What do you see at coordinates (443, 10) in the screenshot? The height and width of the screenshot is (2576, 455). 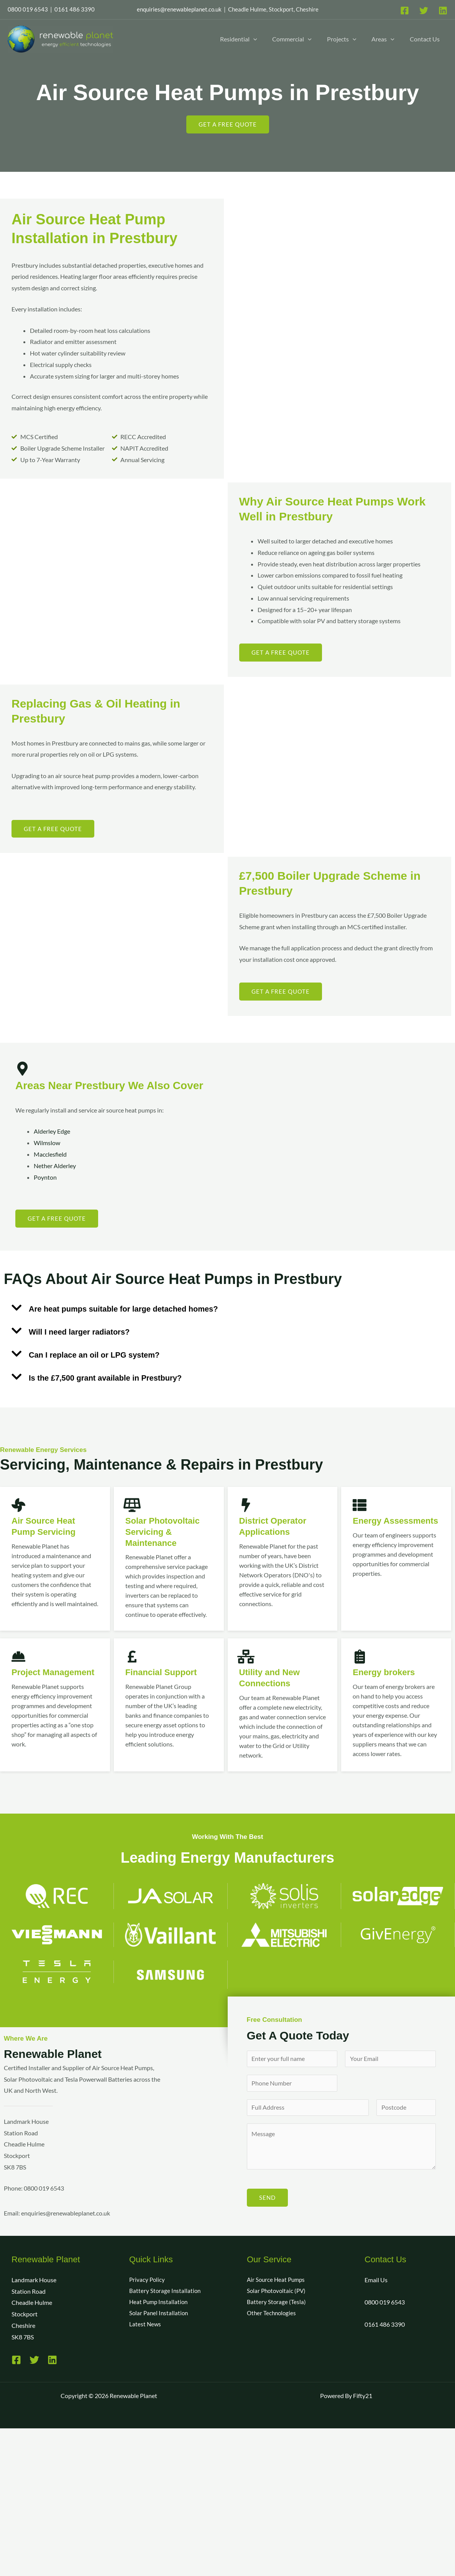 I see `[Linkedin]` at bounding box center [443, 10].